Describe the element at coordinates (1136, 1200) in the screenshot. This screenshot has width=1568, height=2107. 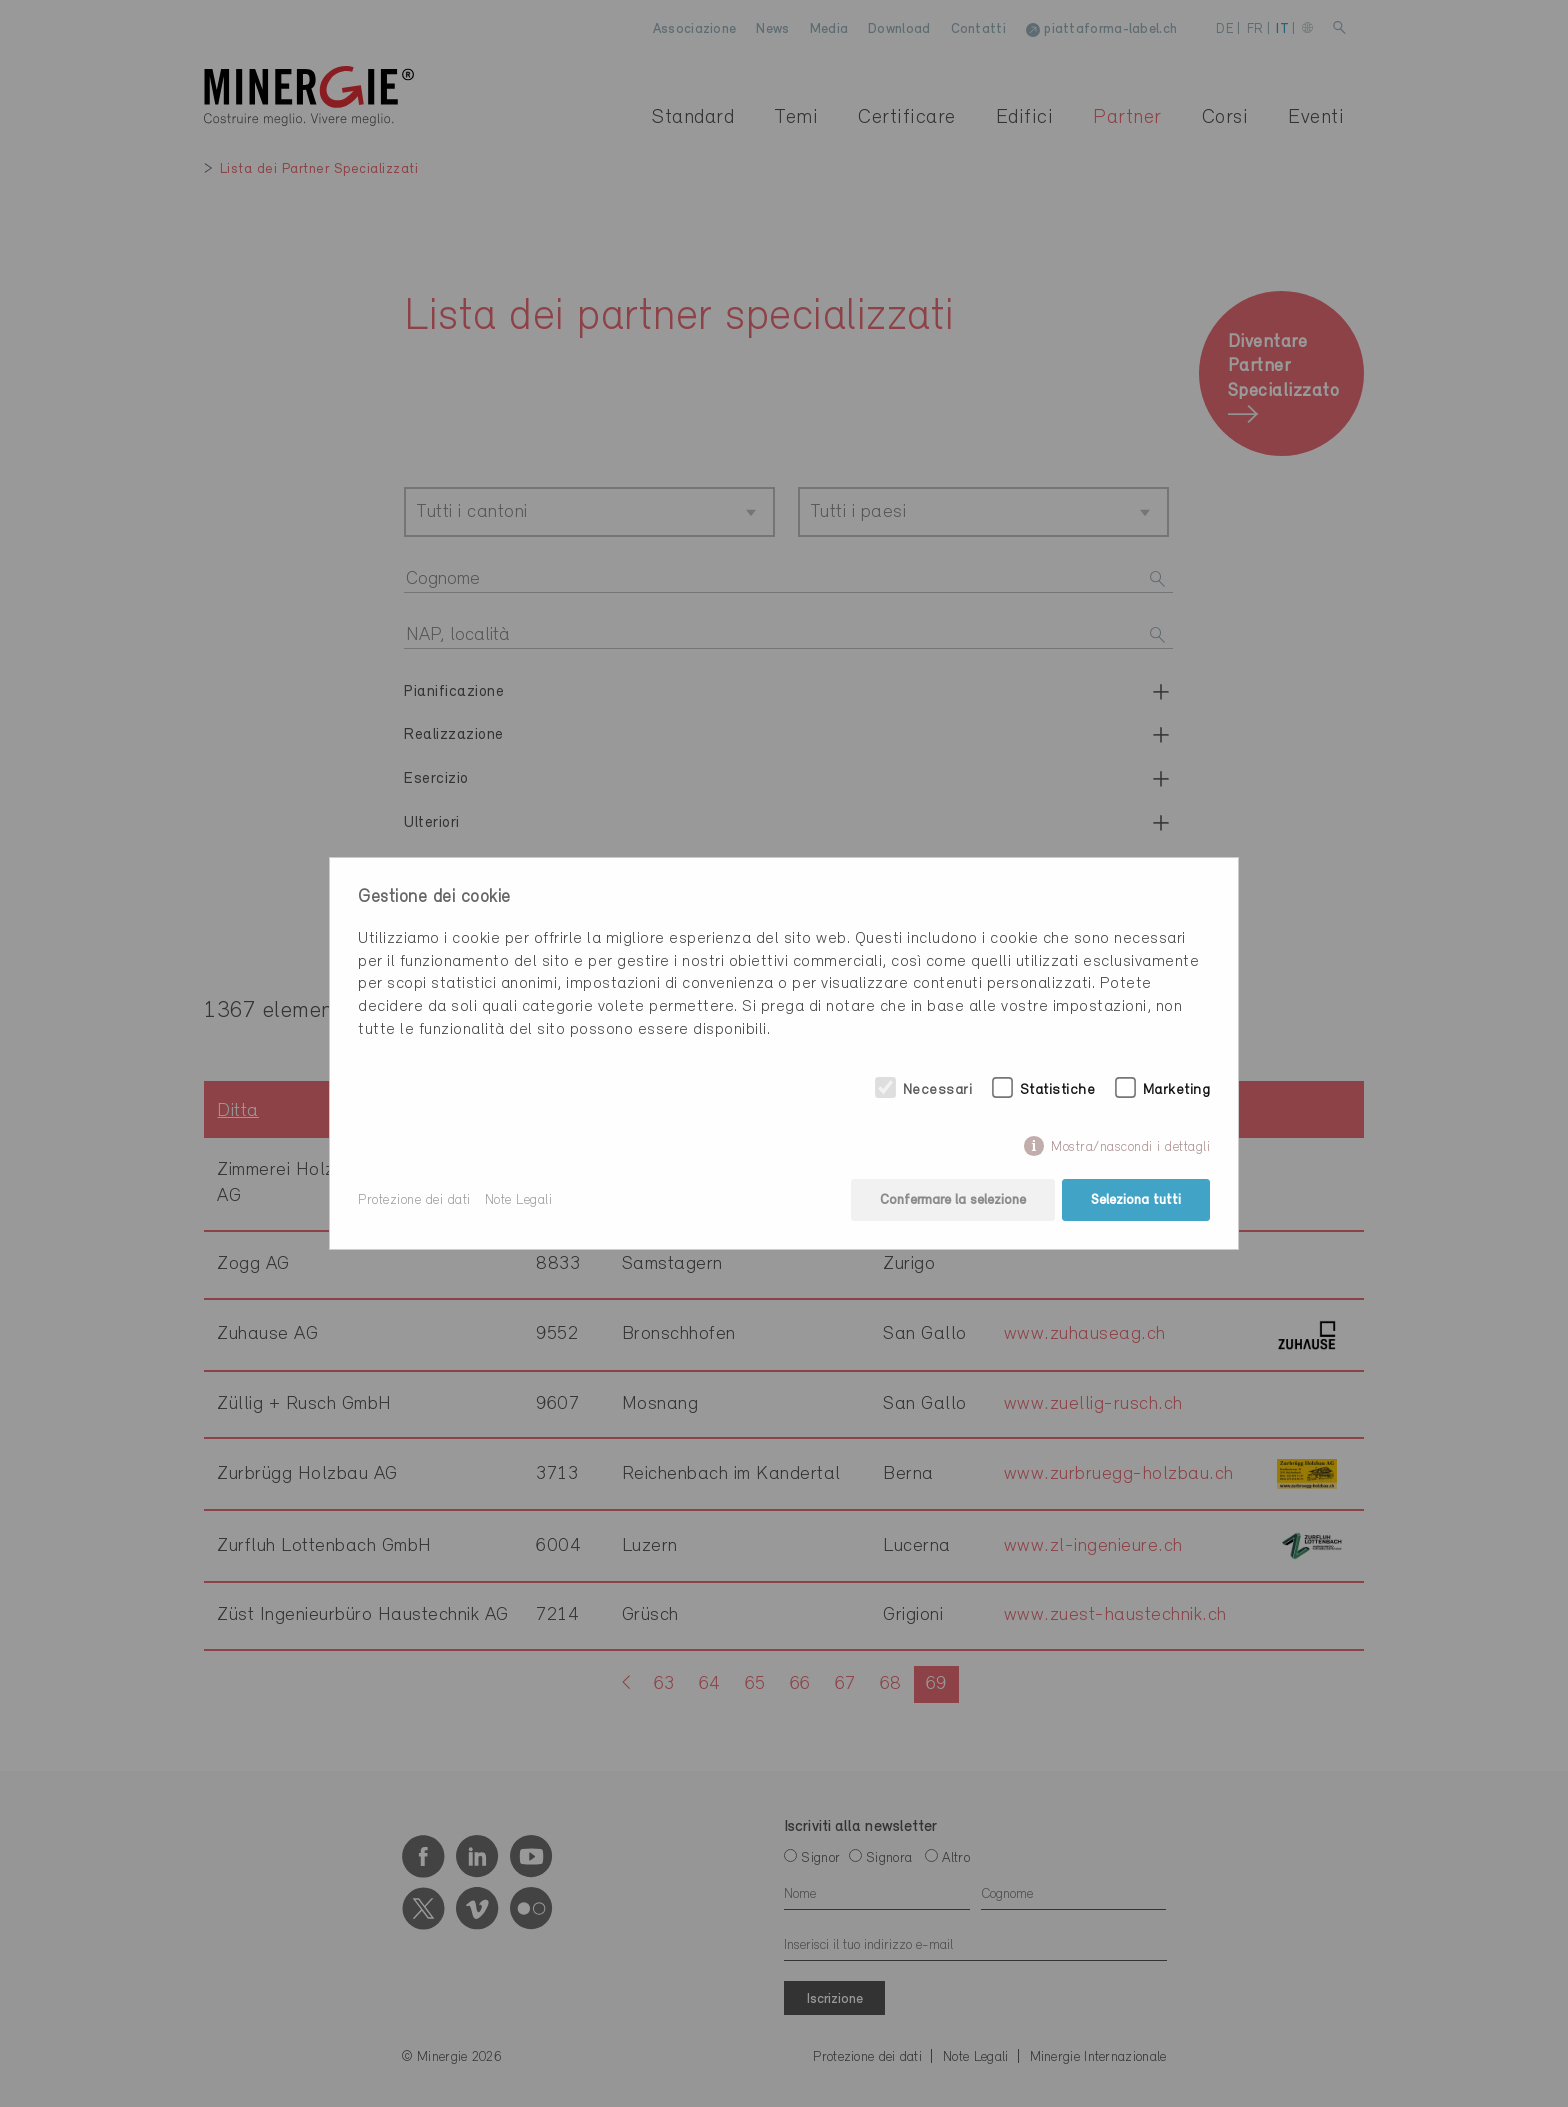
I see `Seleziona tutti` at that location.